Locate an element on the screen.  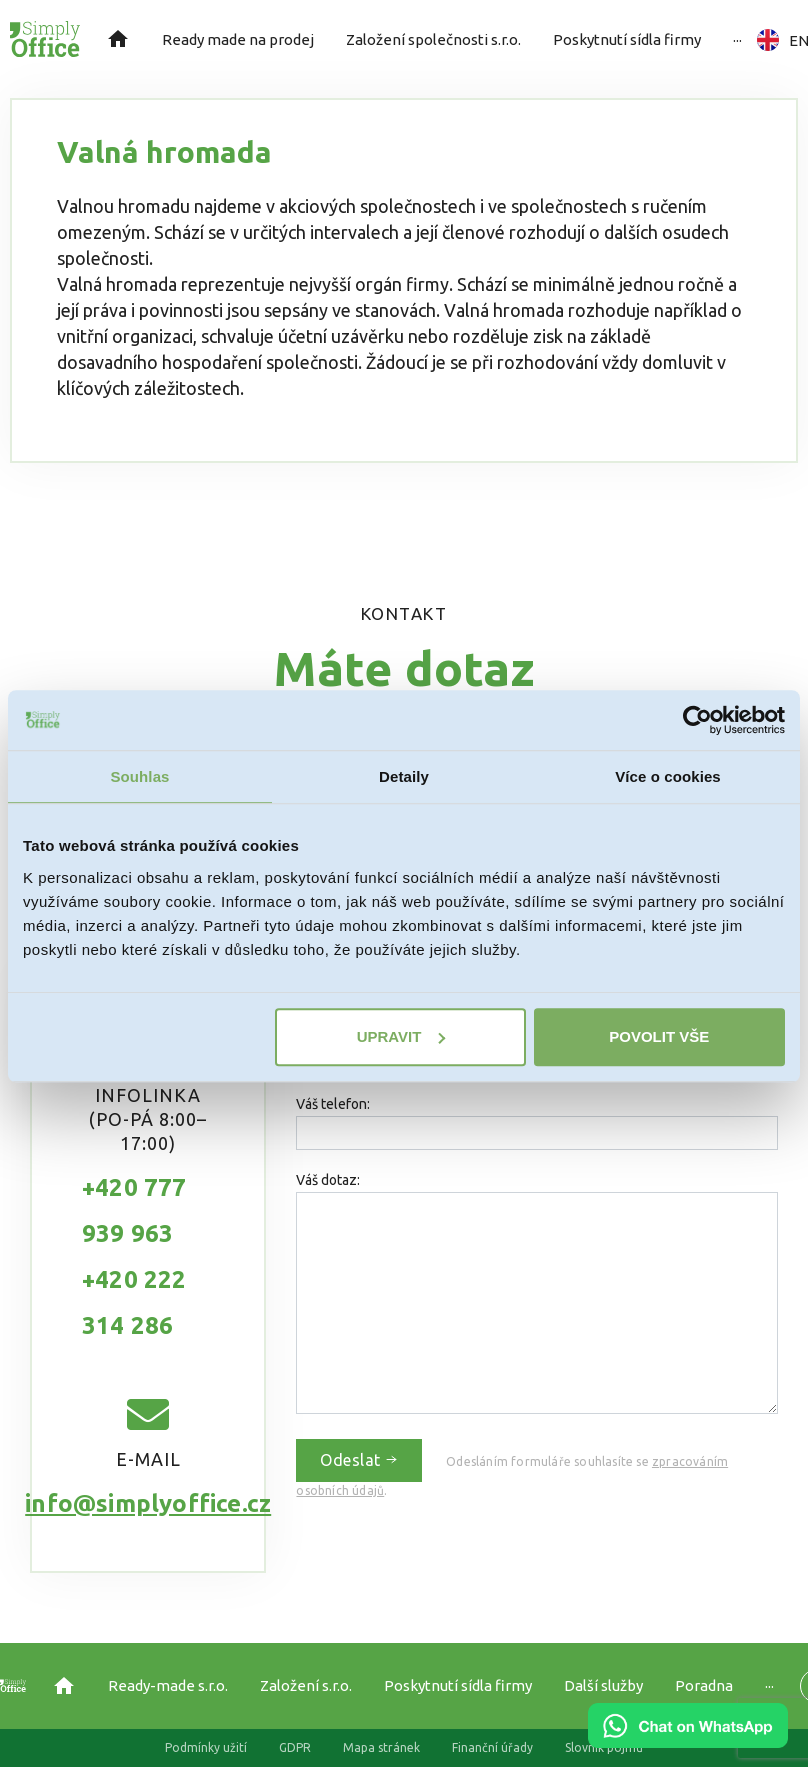
Odeslat is located at coordinates (359, 1460).